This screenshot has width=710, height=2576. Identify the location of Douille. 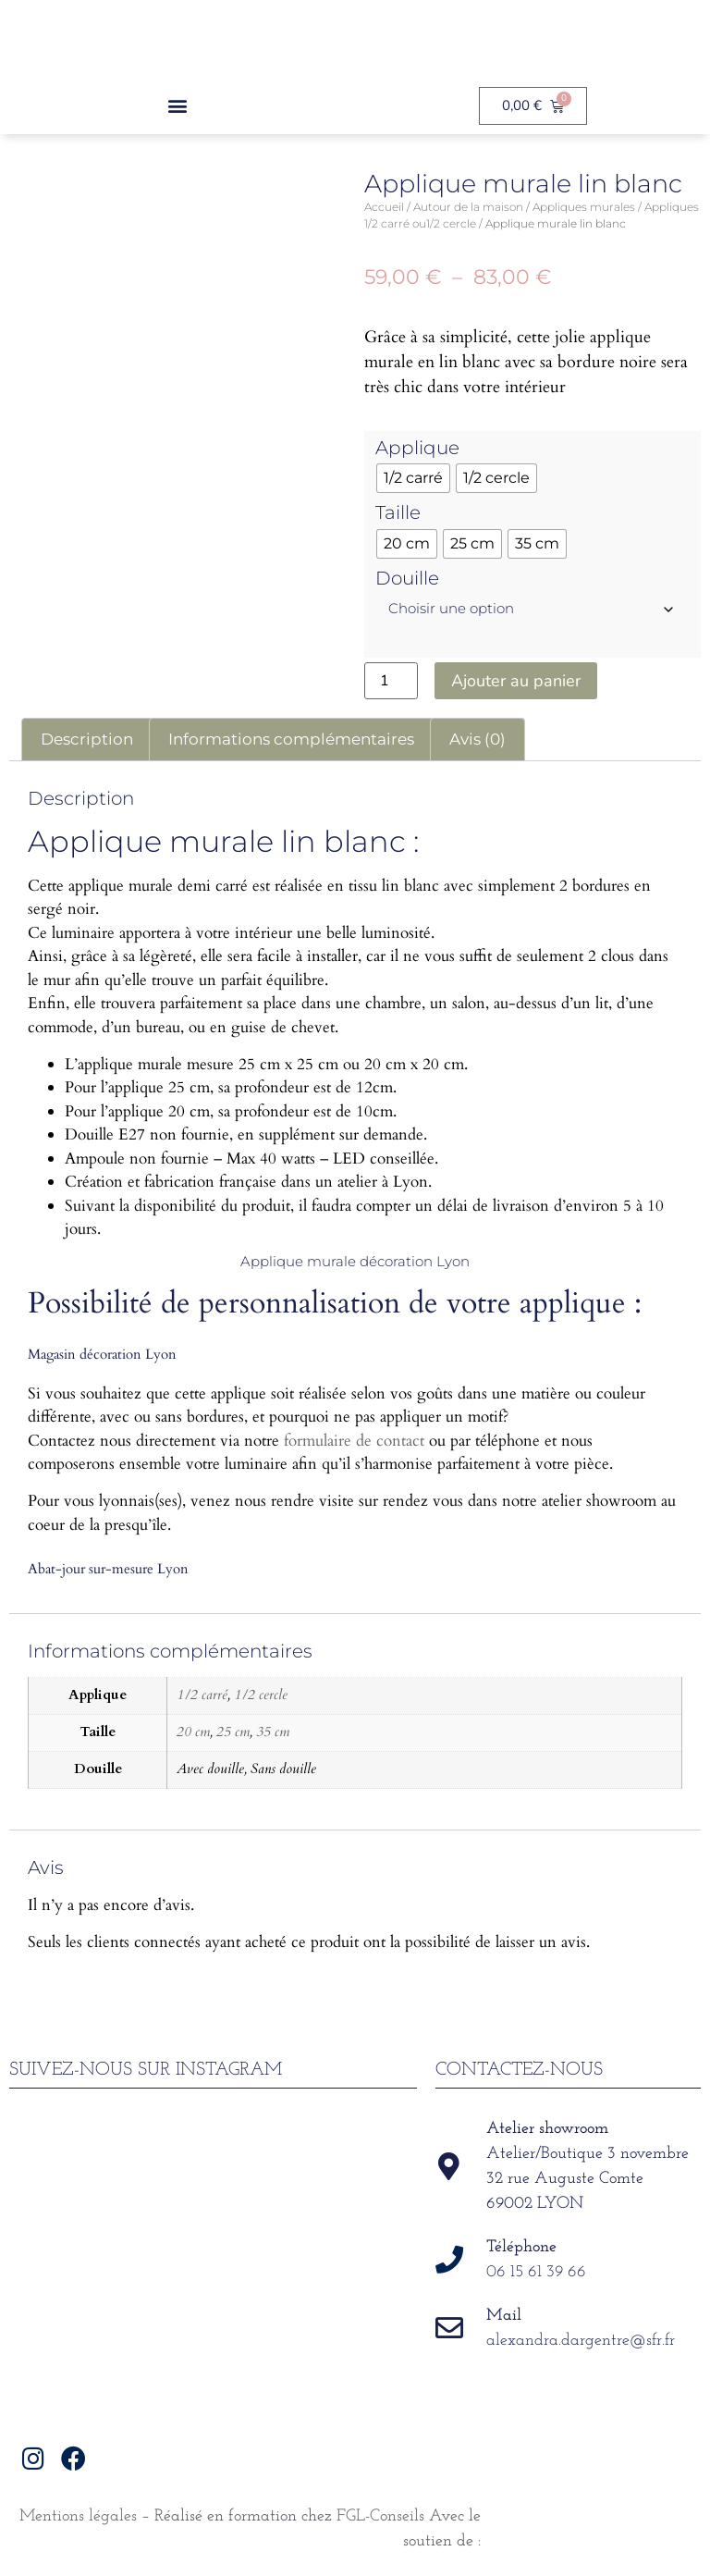
(407, 578).